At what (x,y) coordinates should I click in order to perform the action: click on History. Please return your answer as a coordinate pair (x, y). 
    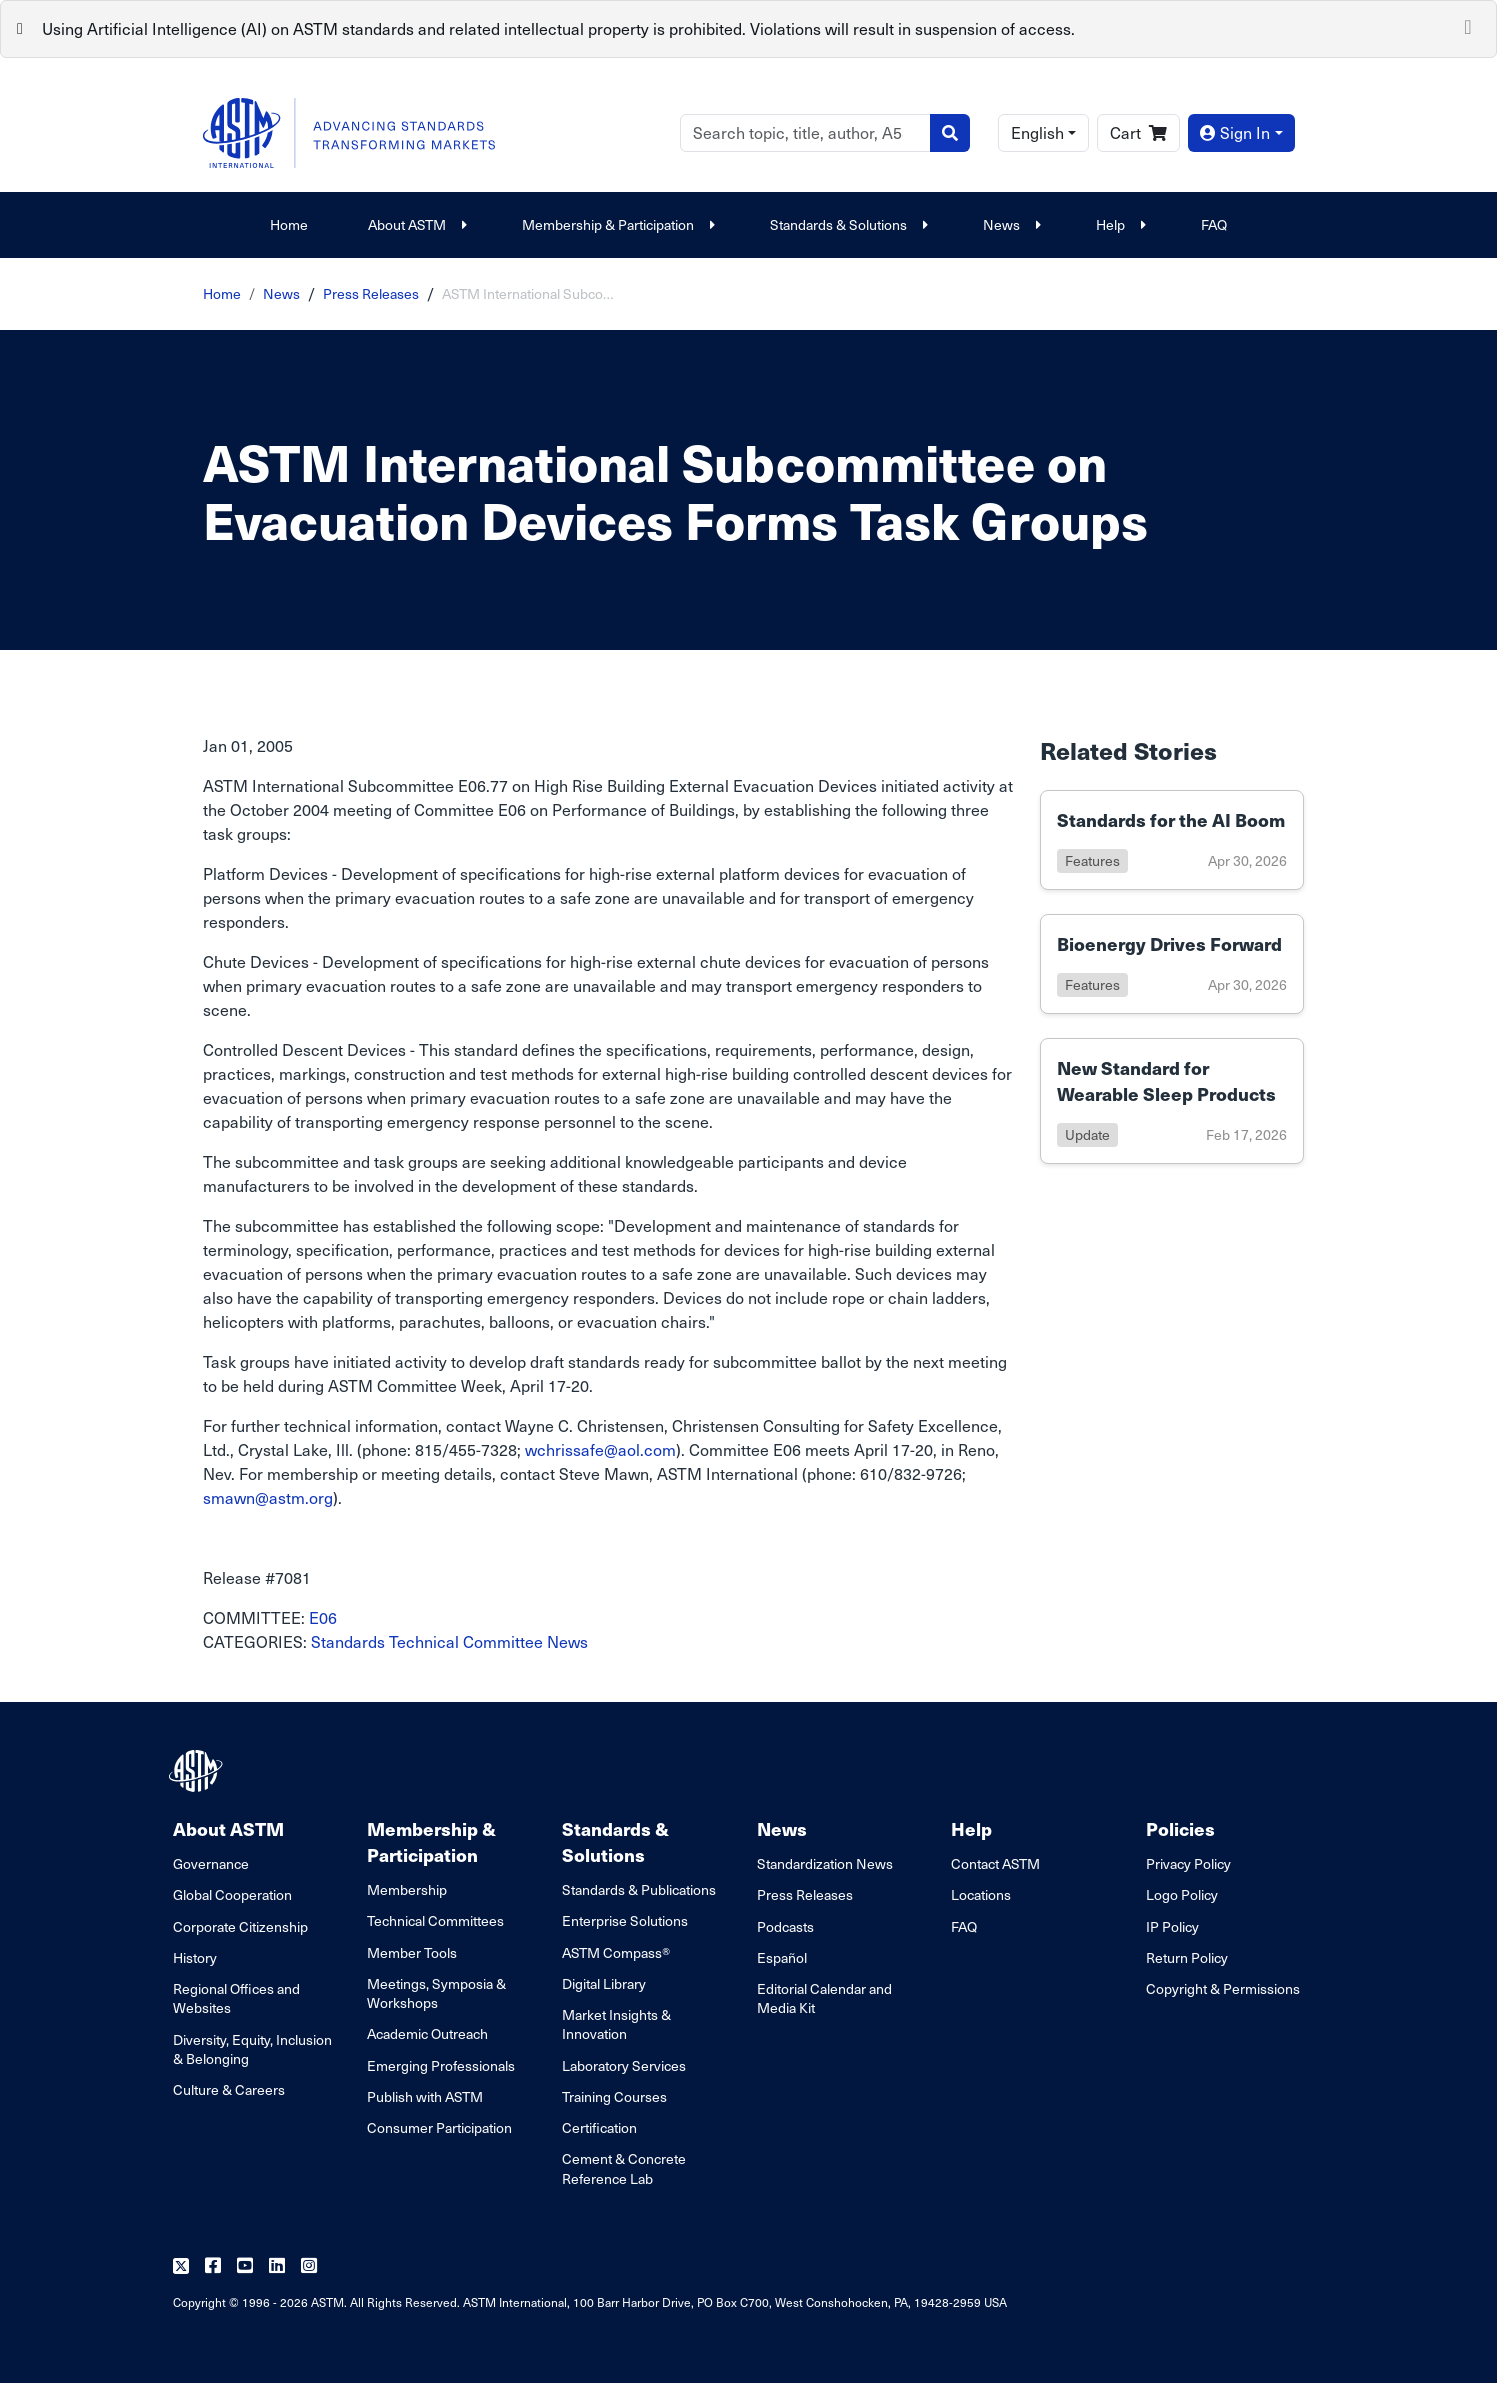
    Looking at the image, I should click on (195, 1957).